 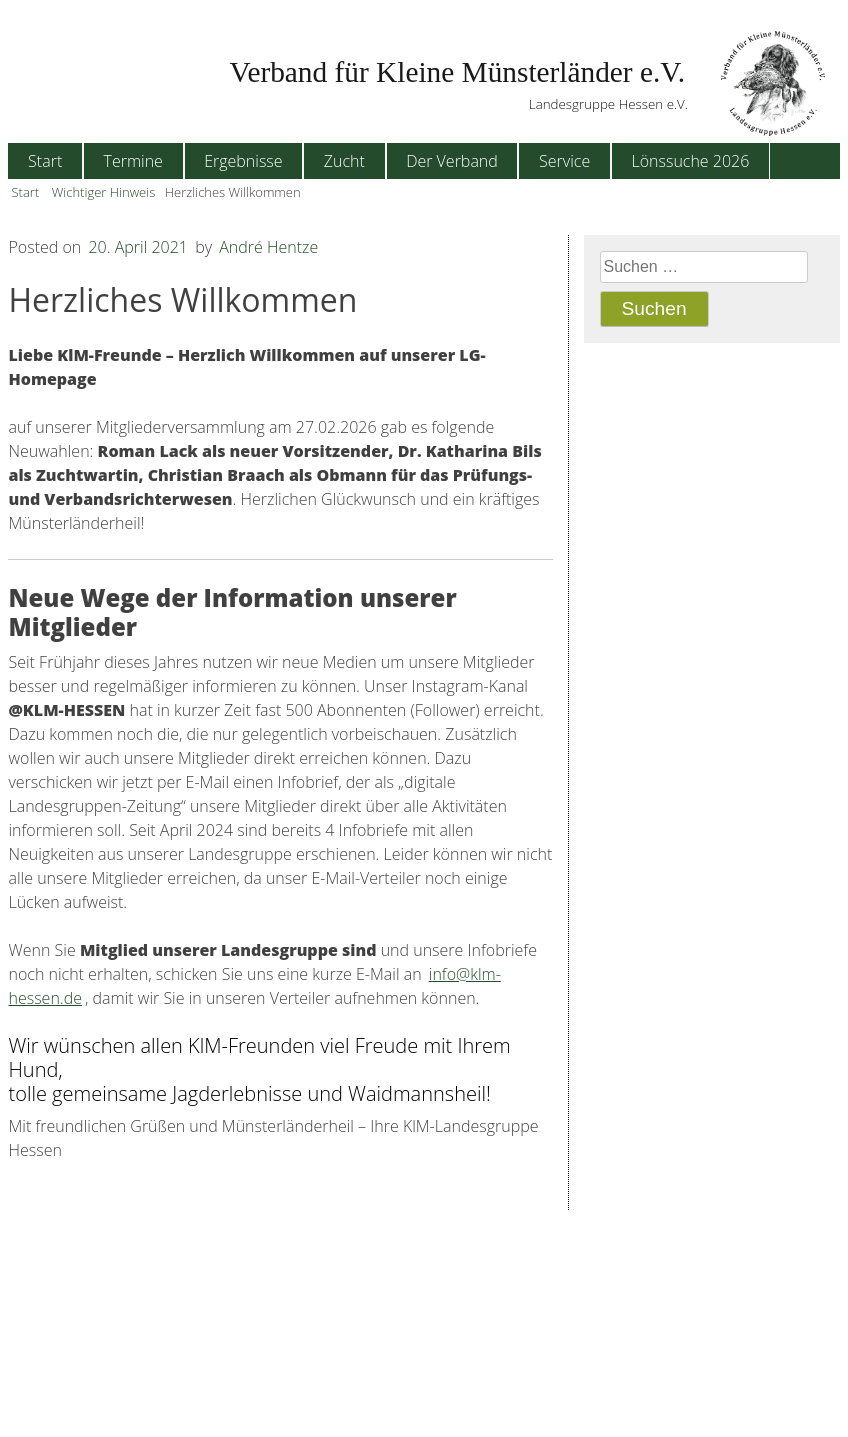 I want to click on Der Verband, so click(x=452, y=161).